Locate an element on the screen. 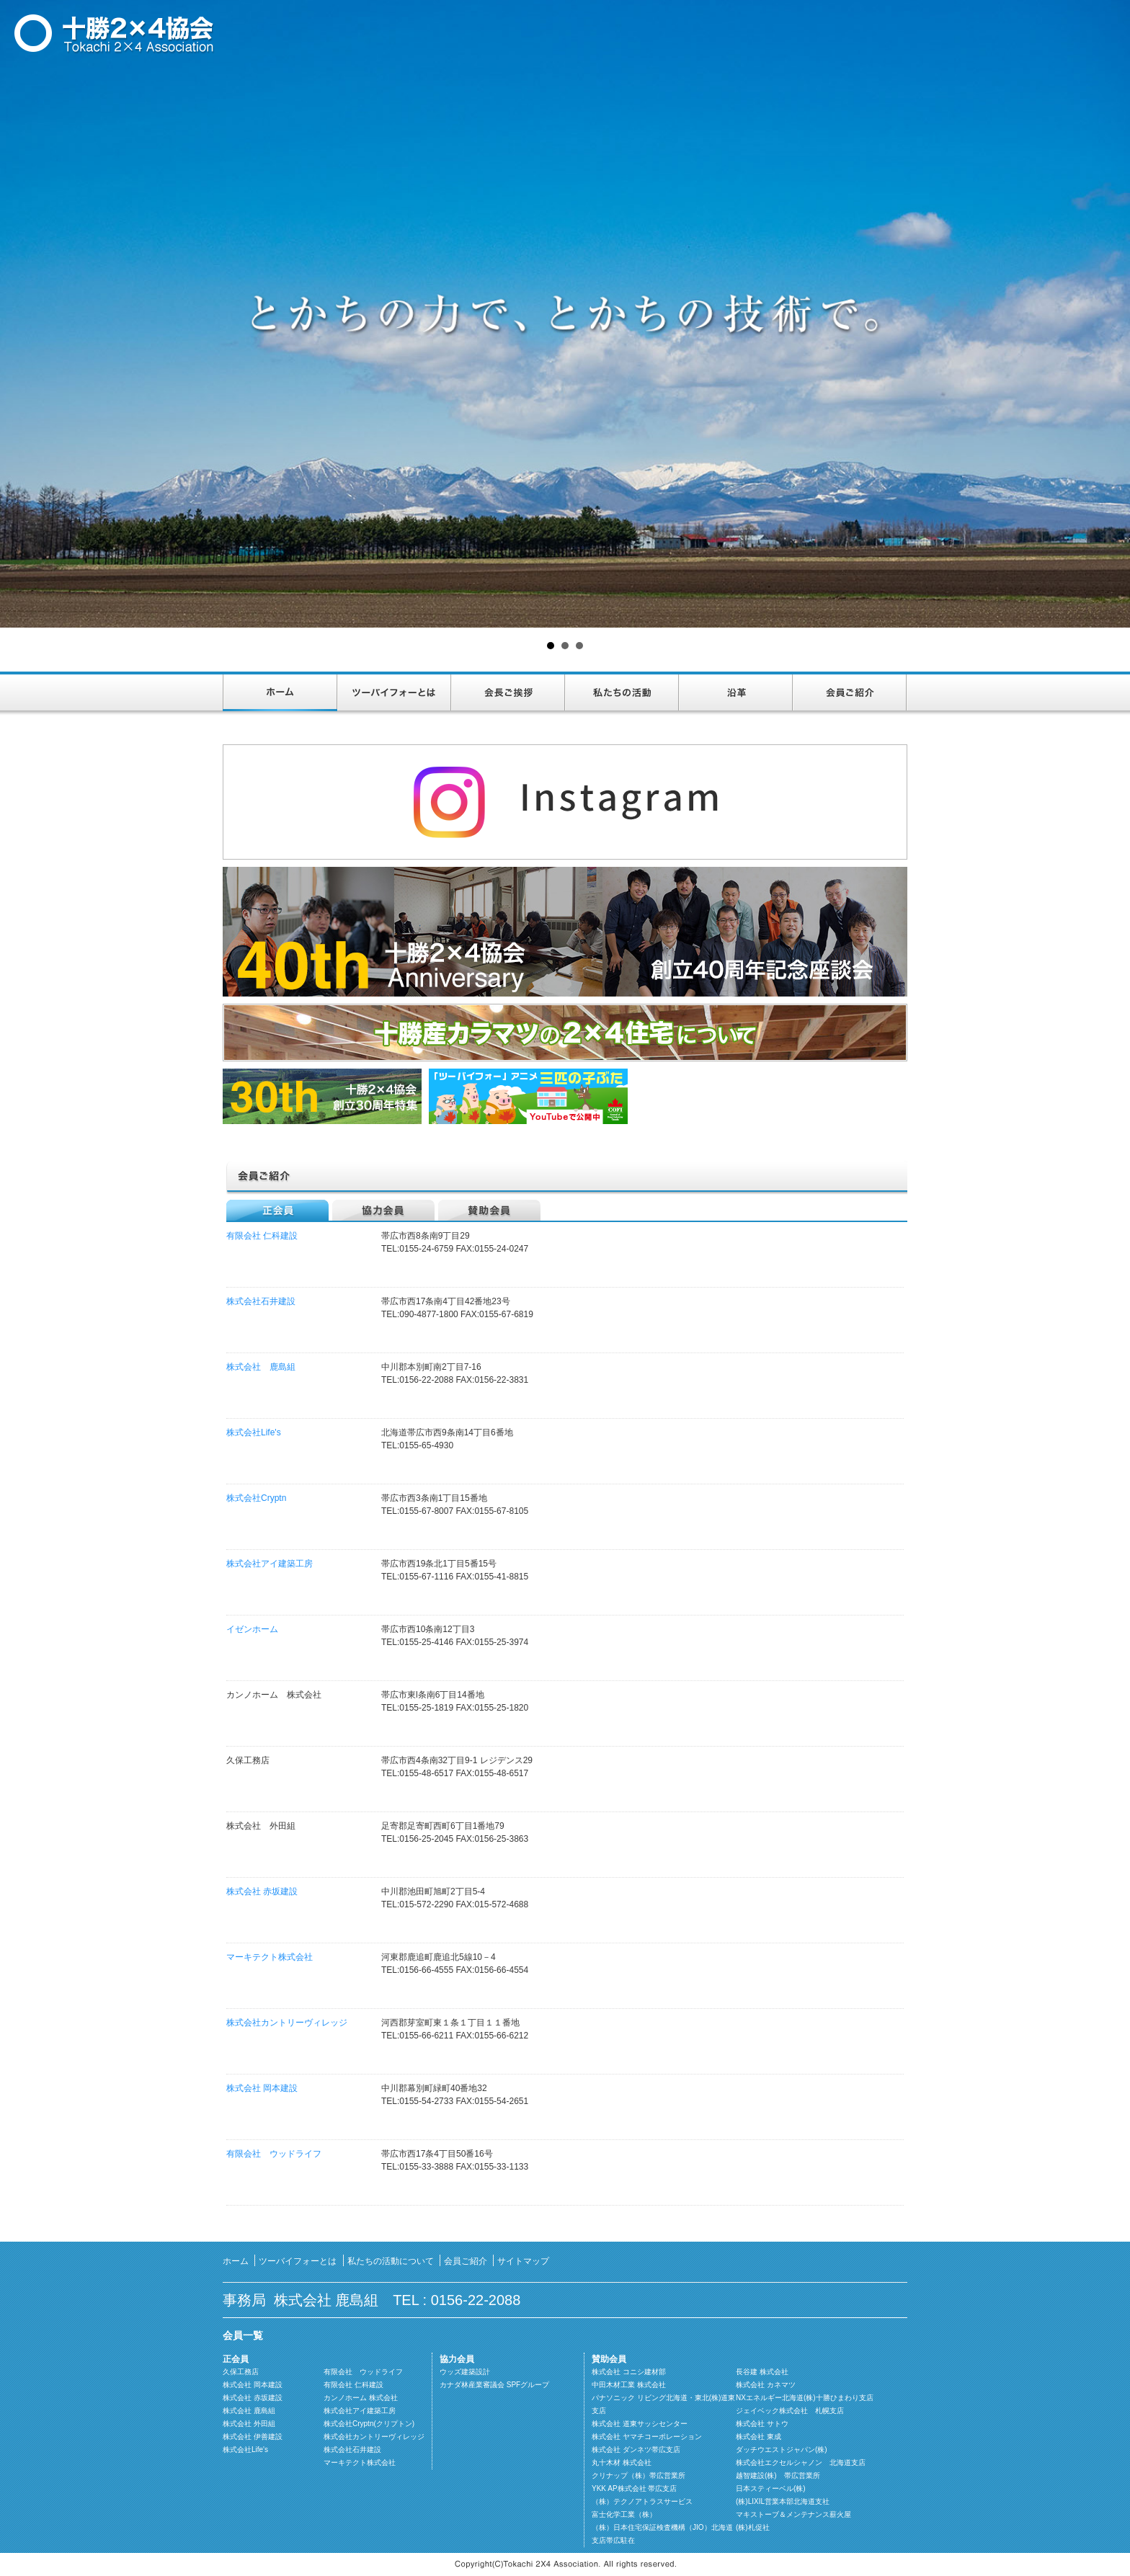  株式会社 カネマツ is located at coordinates (766, 2385).